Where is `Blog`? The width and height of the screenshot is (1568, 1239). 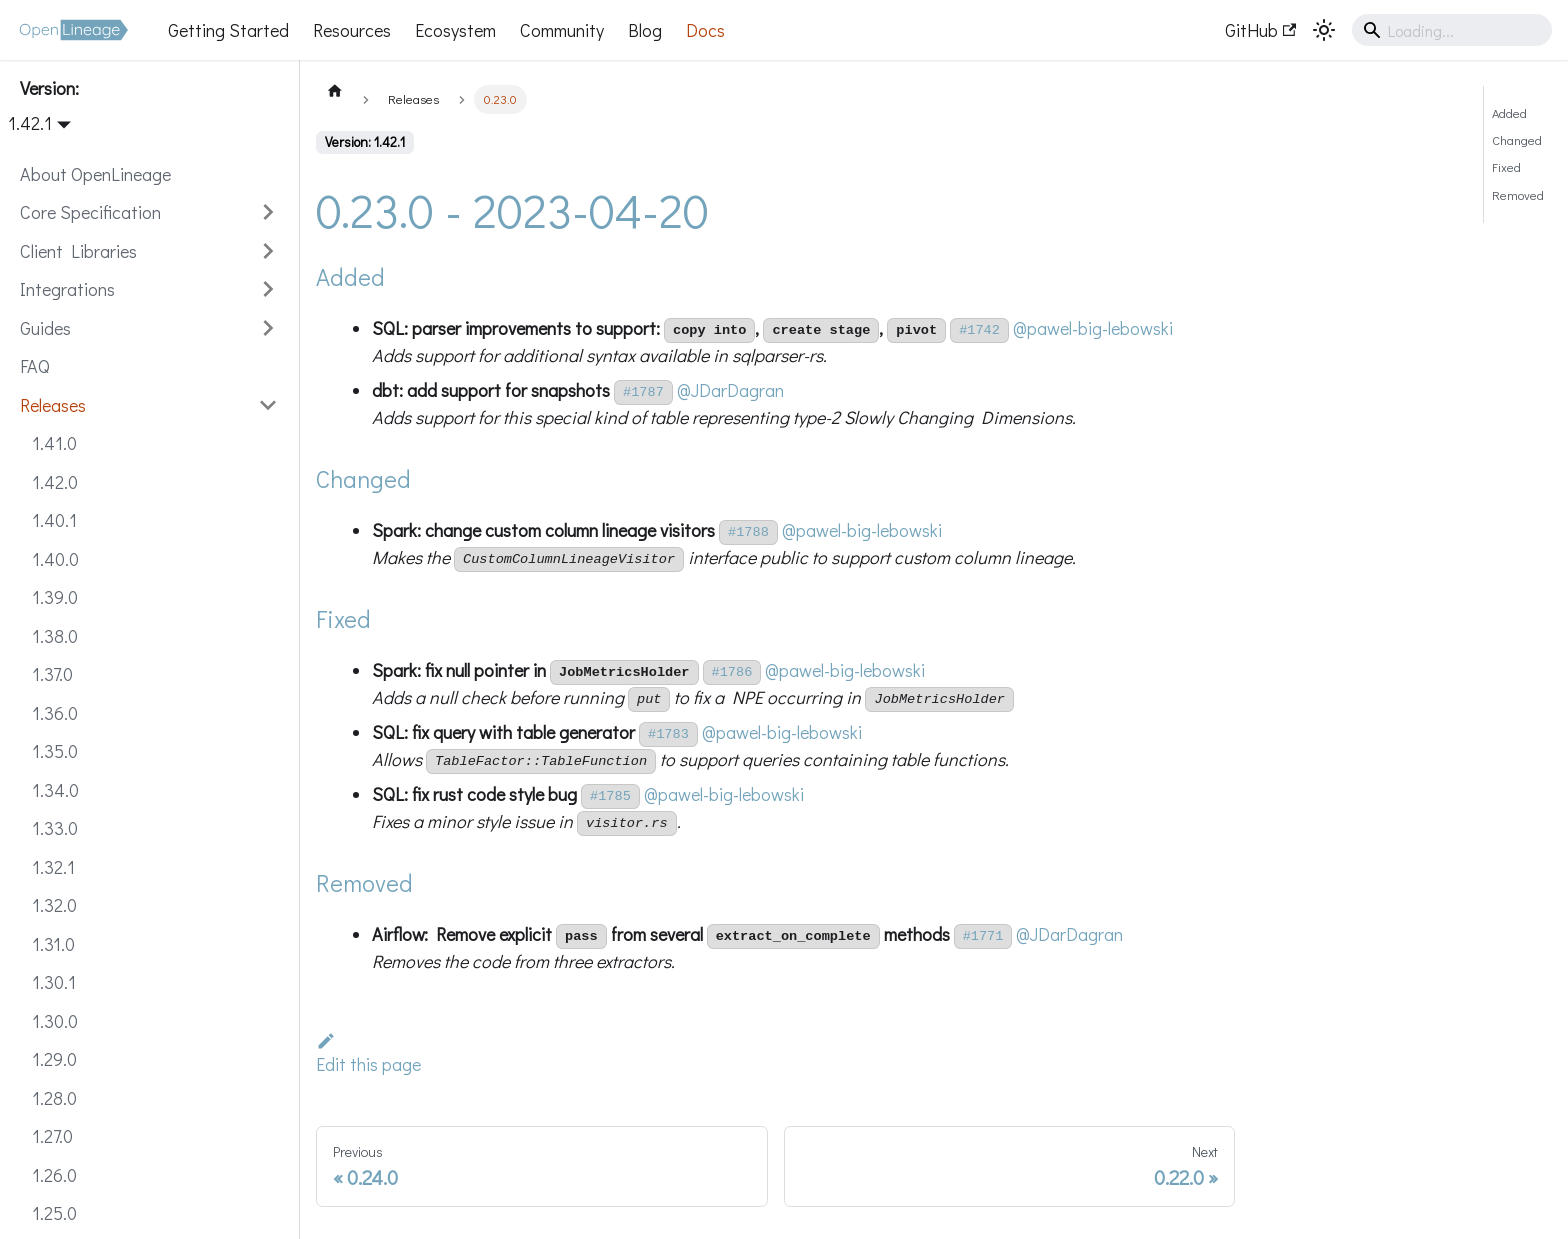 Blog is located at coordinates (645, 30).